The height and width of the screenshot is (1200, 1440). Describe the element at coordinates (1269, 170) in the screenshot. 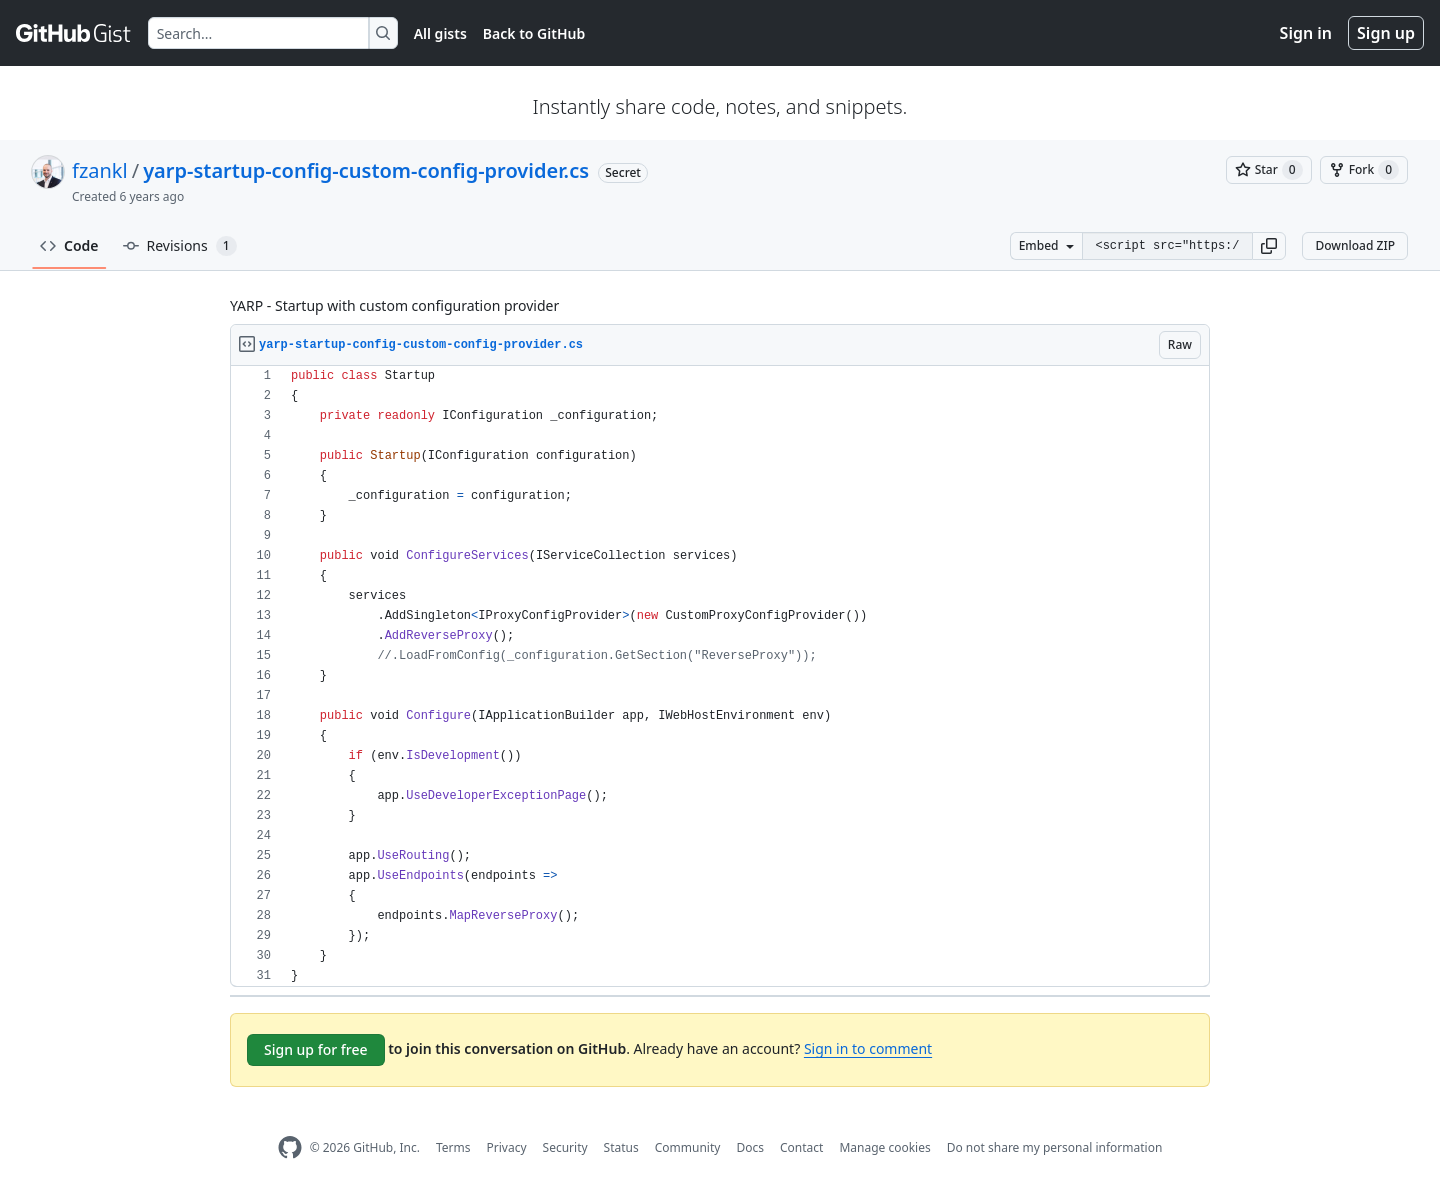

I see `[You must be signed in to star a gist]` at that location.